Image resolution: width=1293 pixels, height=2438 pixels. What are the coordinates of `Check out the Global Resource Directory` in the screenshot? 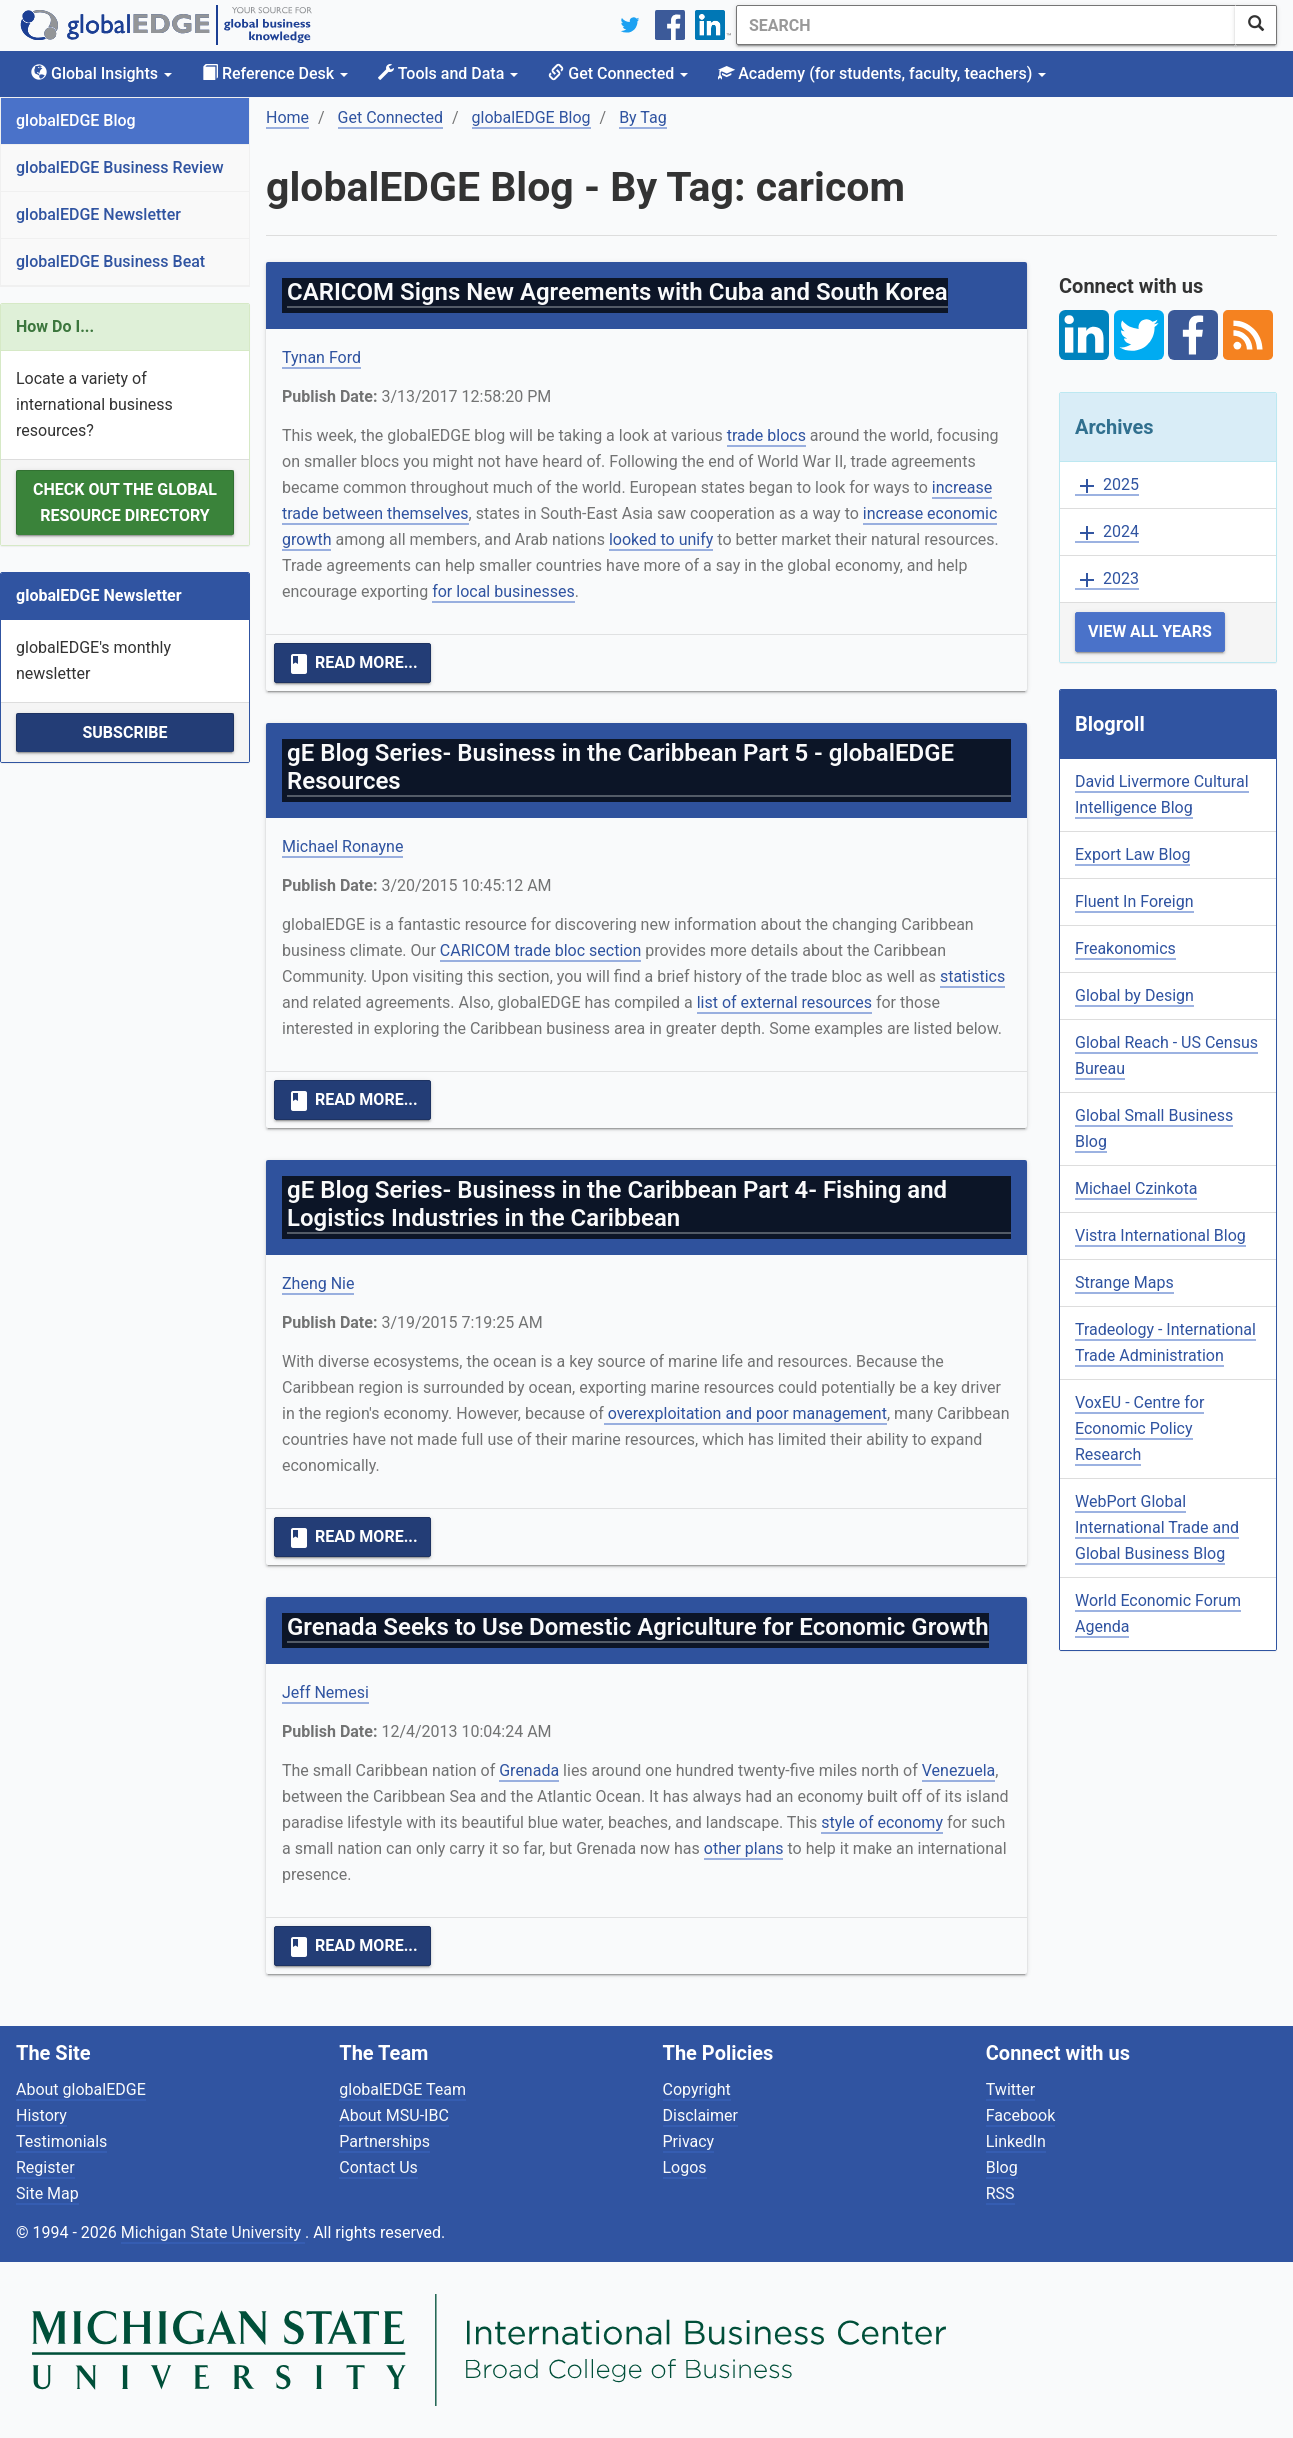 It's located at (125, 502).